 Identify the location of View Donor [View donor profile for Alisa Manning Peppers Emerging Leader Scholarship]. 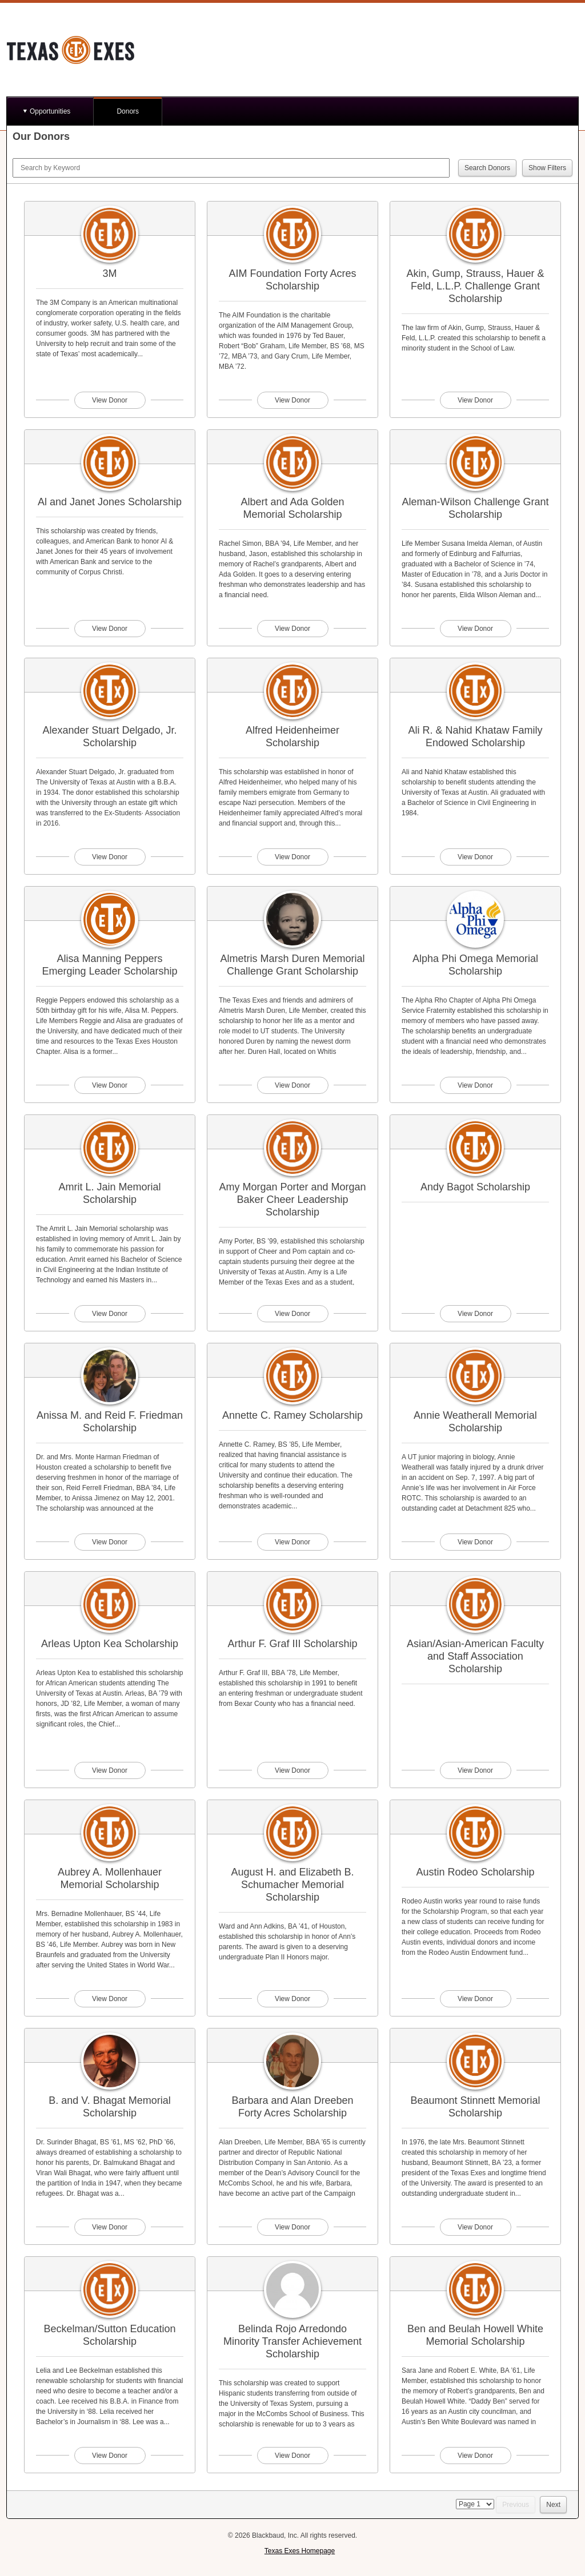
(109, 1085).